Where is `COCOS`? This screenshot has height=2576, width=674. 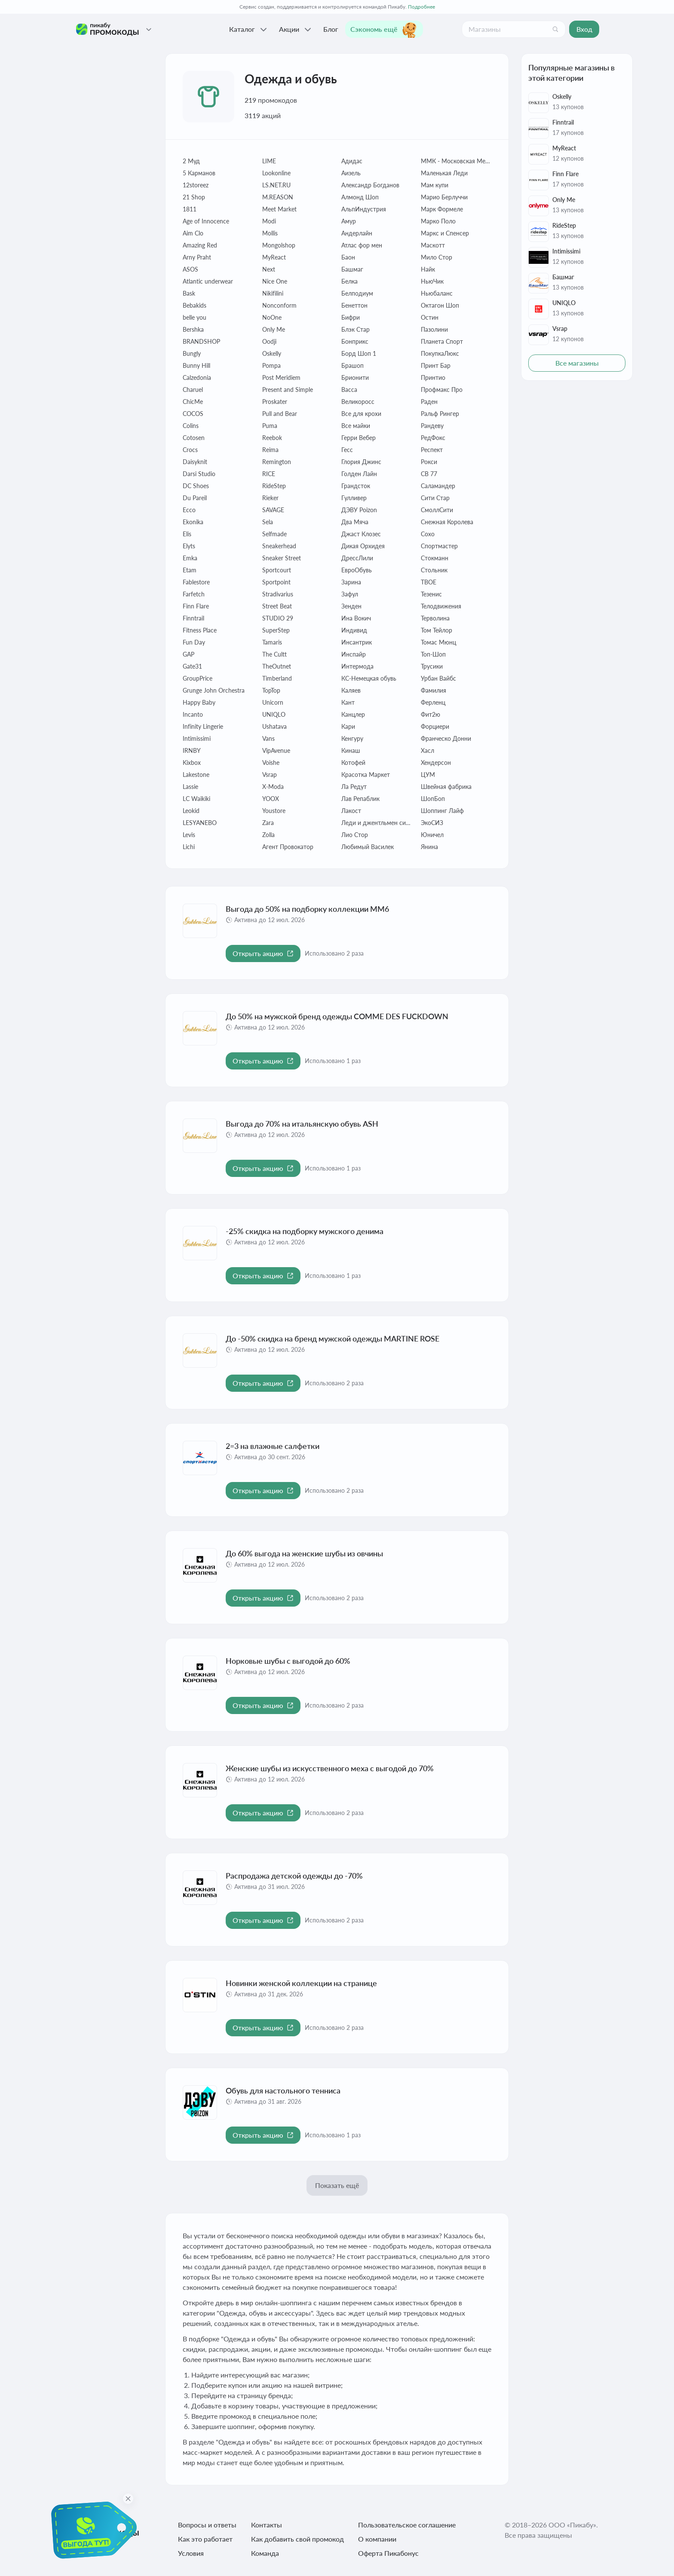 COCOS is located at coordinates (193, 413).